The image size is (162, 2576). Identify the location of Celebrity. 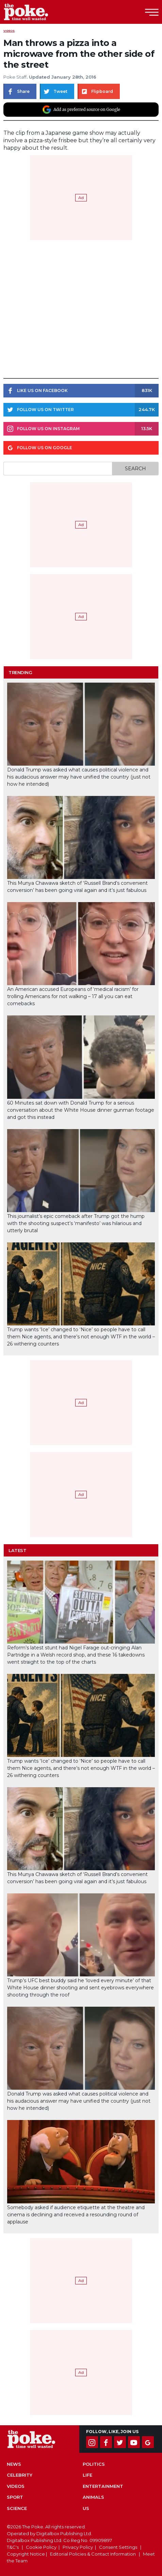
(19, 2475).